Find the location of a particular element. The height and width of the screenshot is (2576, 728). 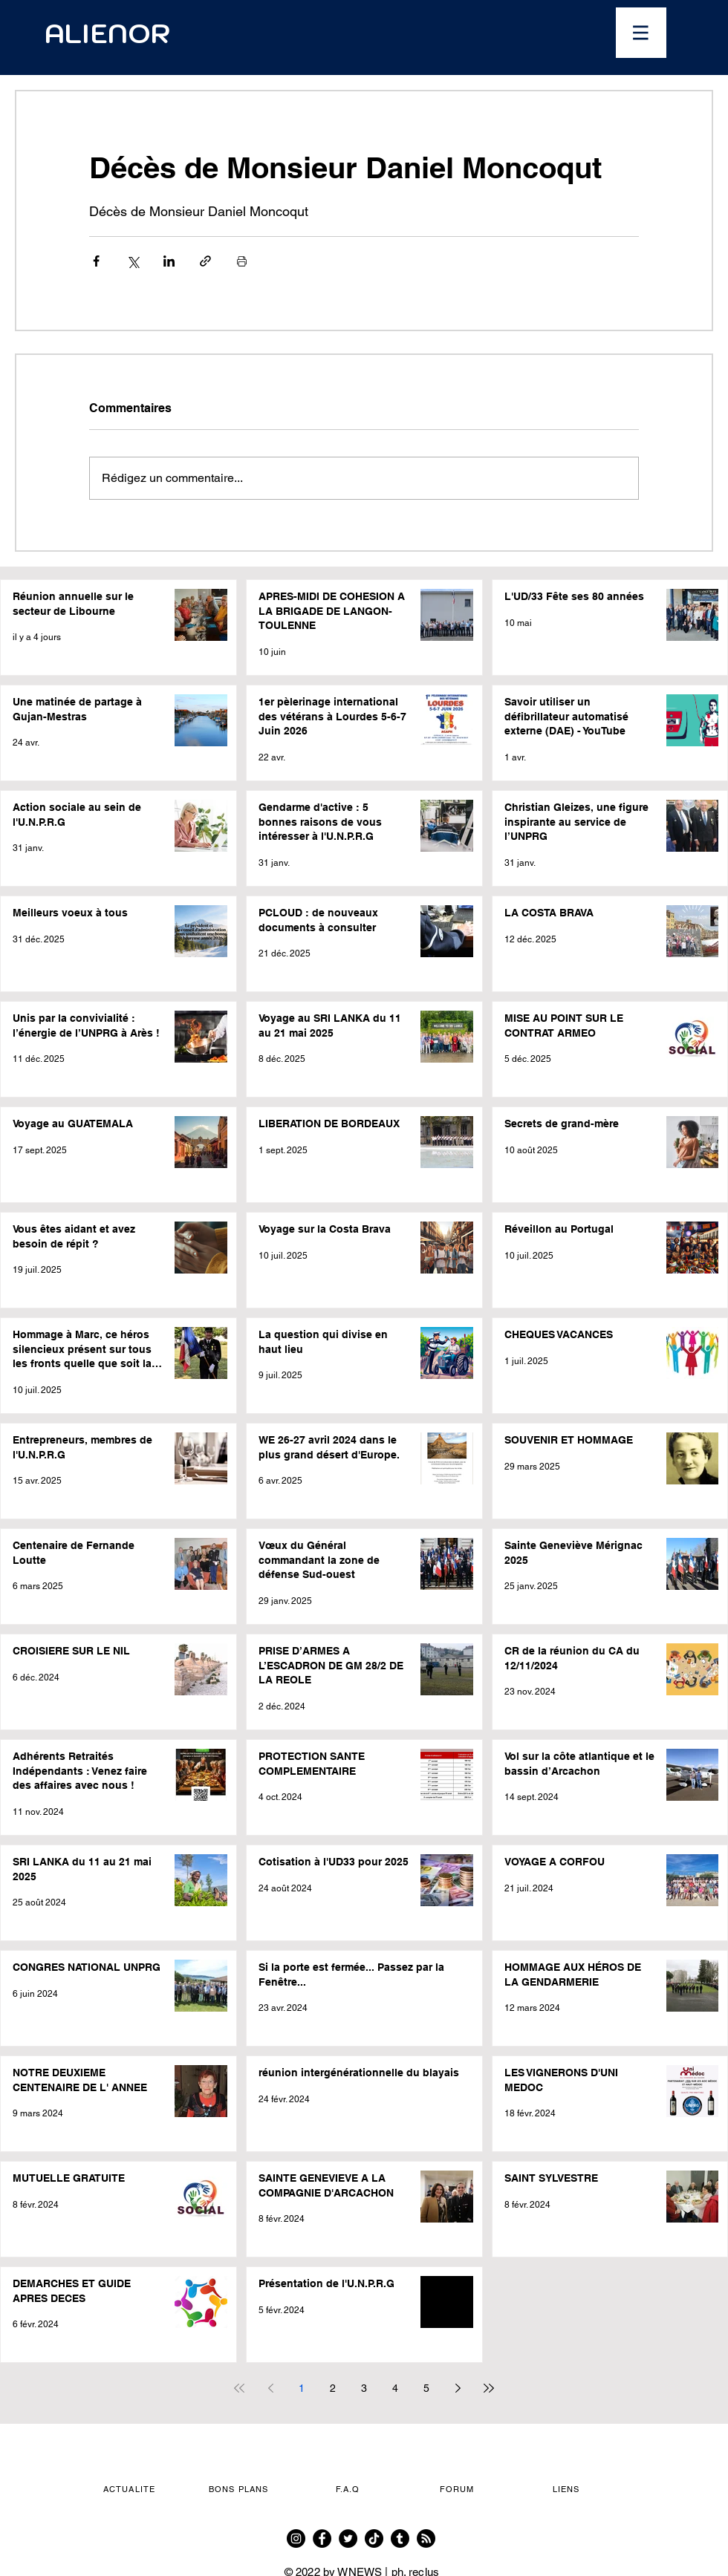

1 [Page 1] is located at coordinates (302, 2388).